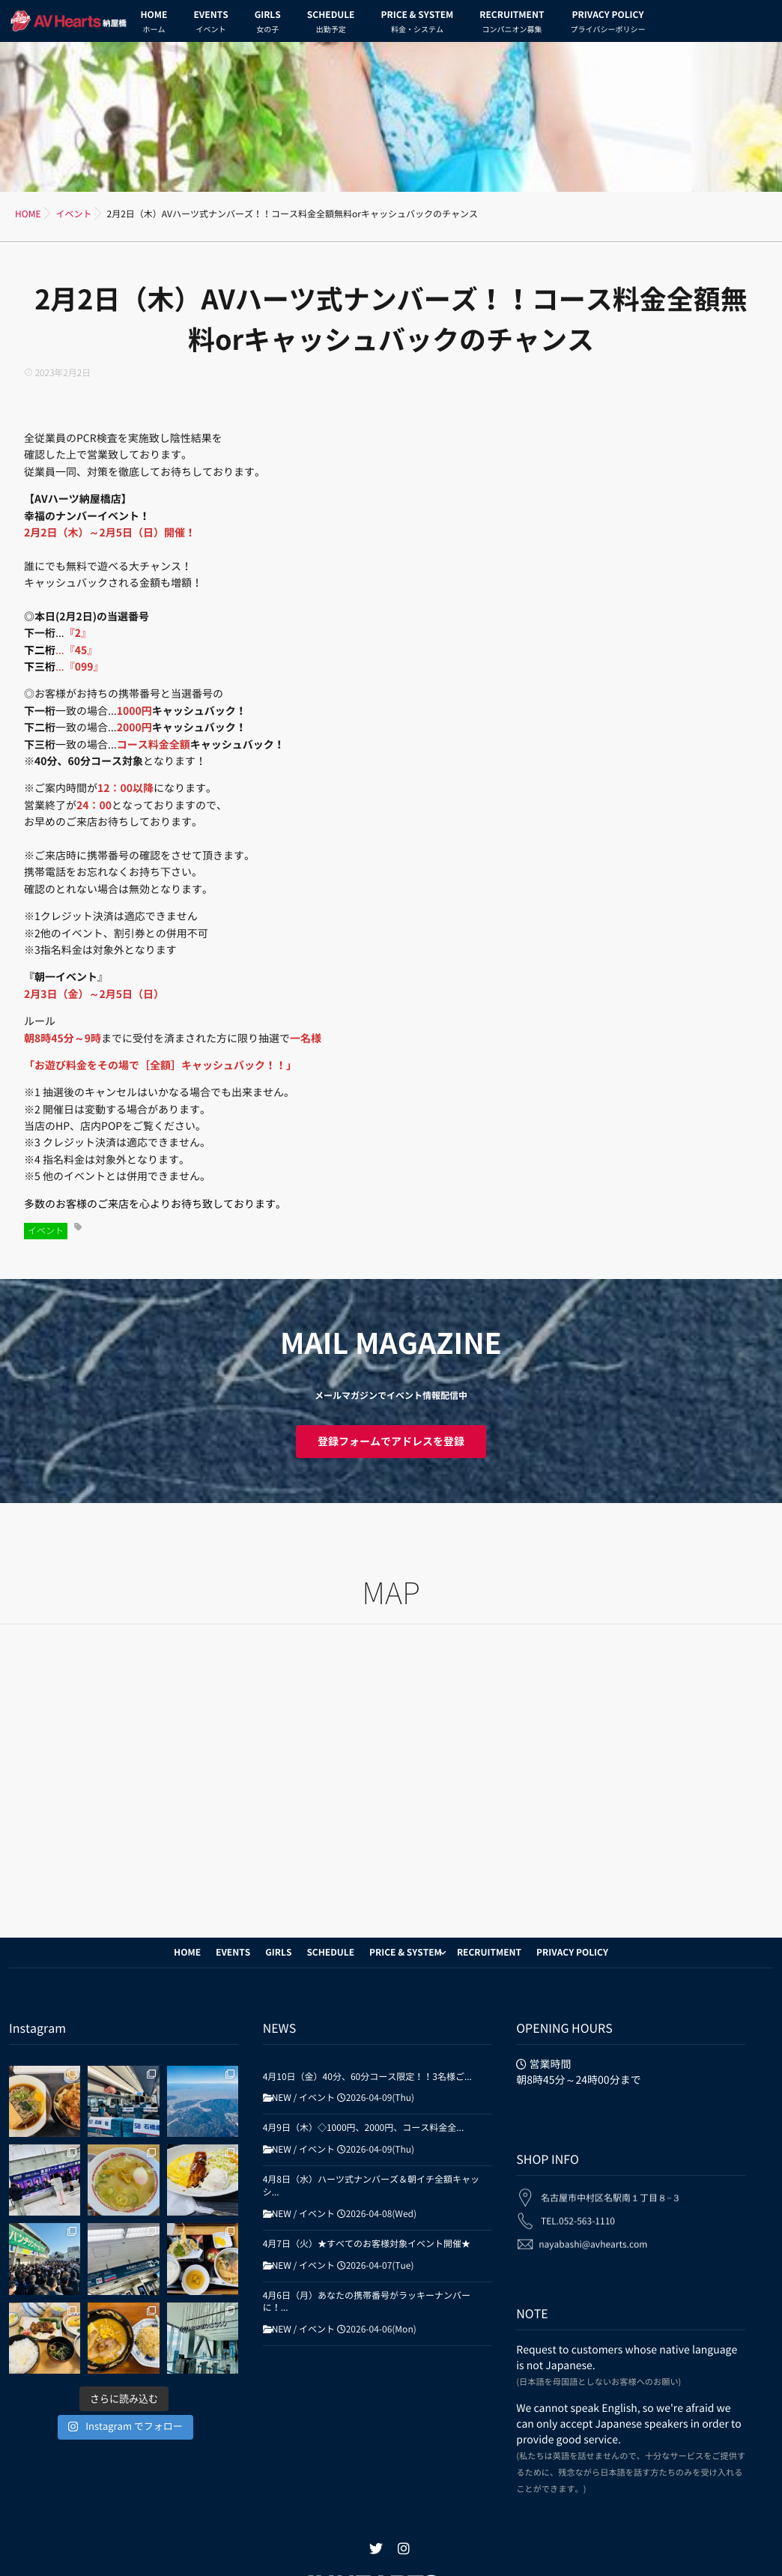  Describe the element at coordinates (331, 23) in the screenshot. I see `SCHEDULE` at that location.